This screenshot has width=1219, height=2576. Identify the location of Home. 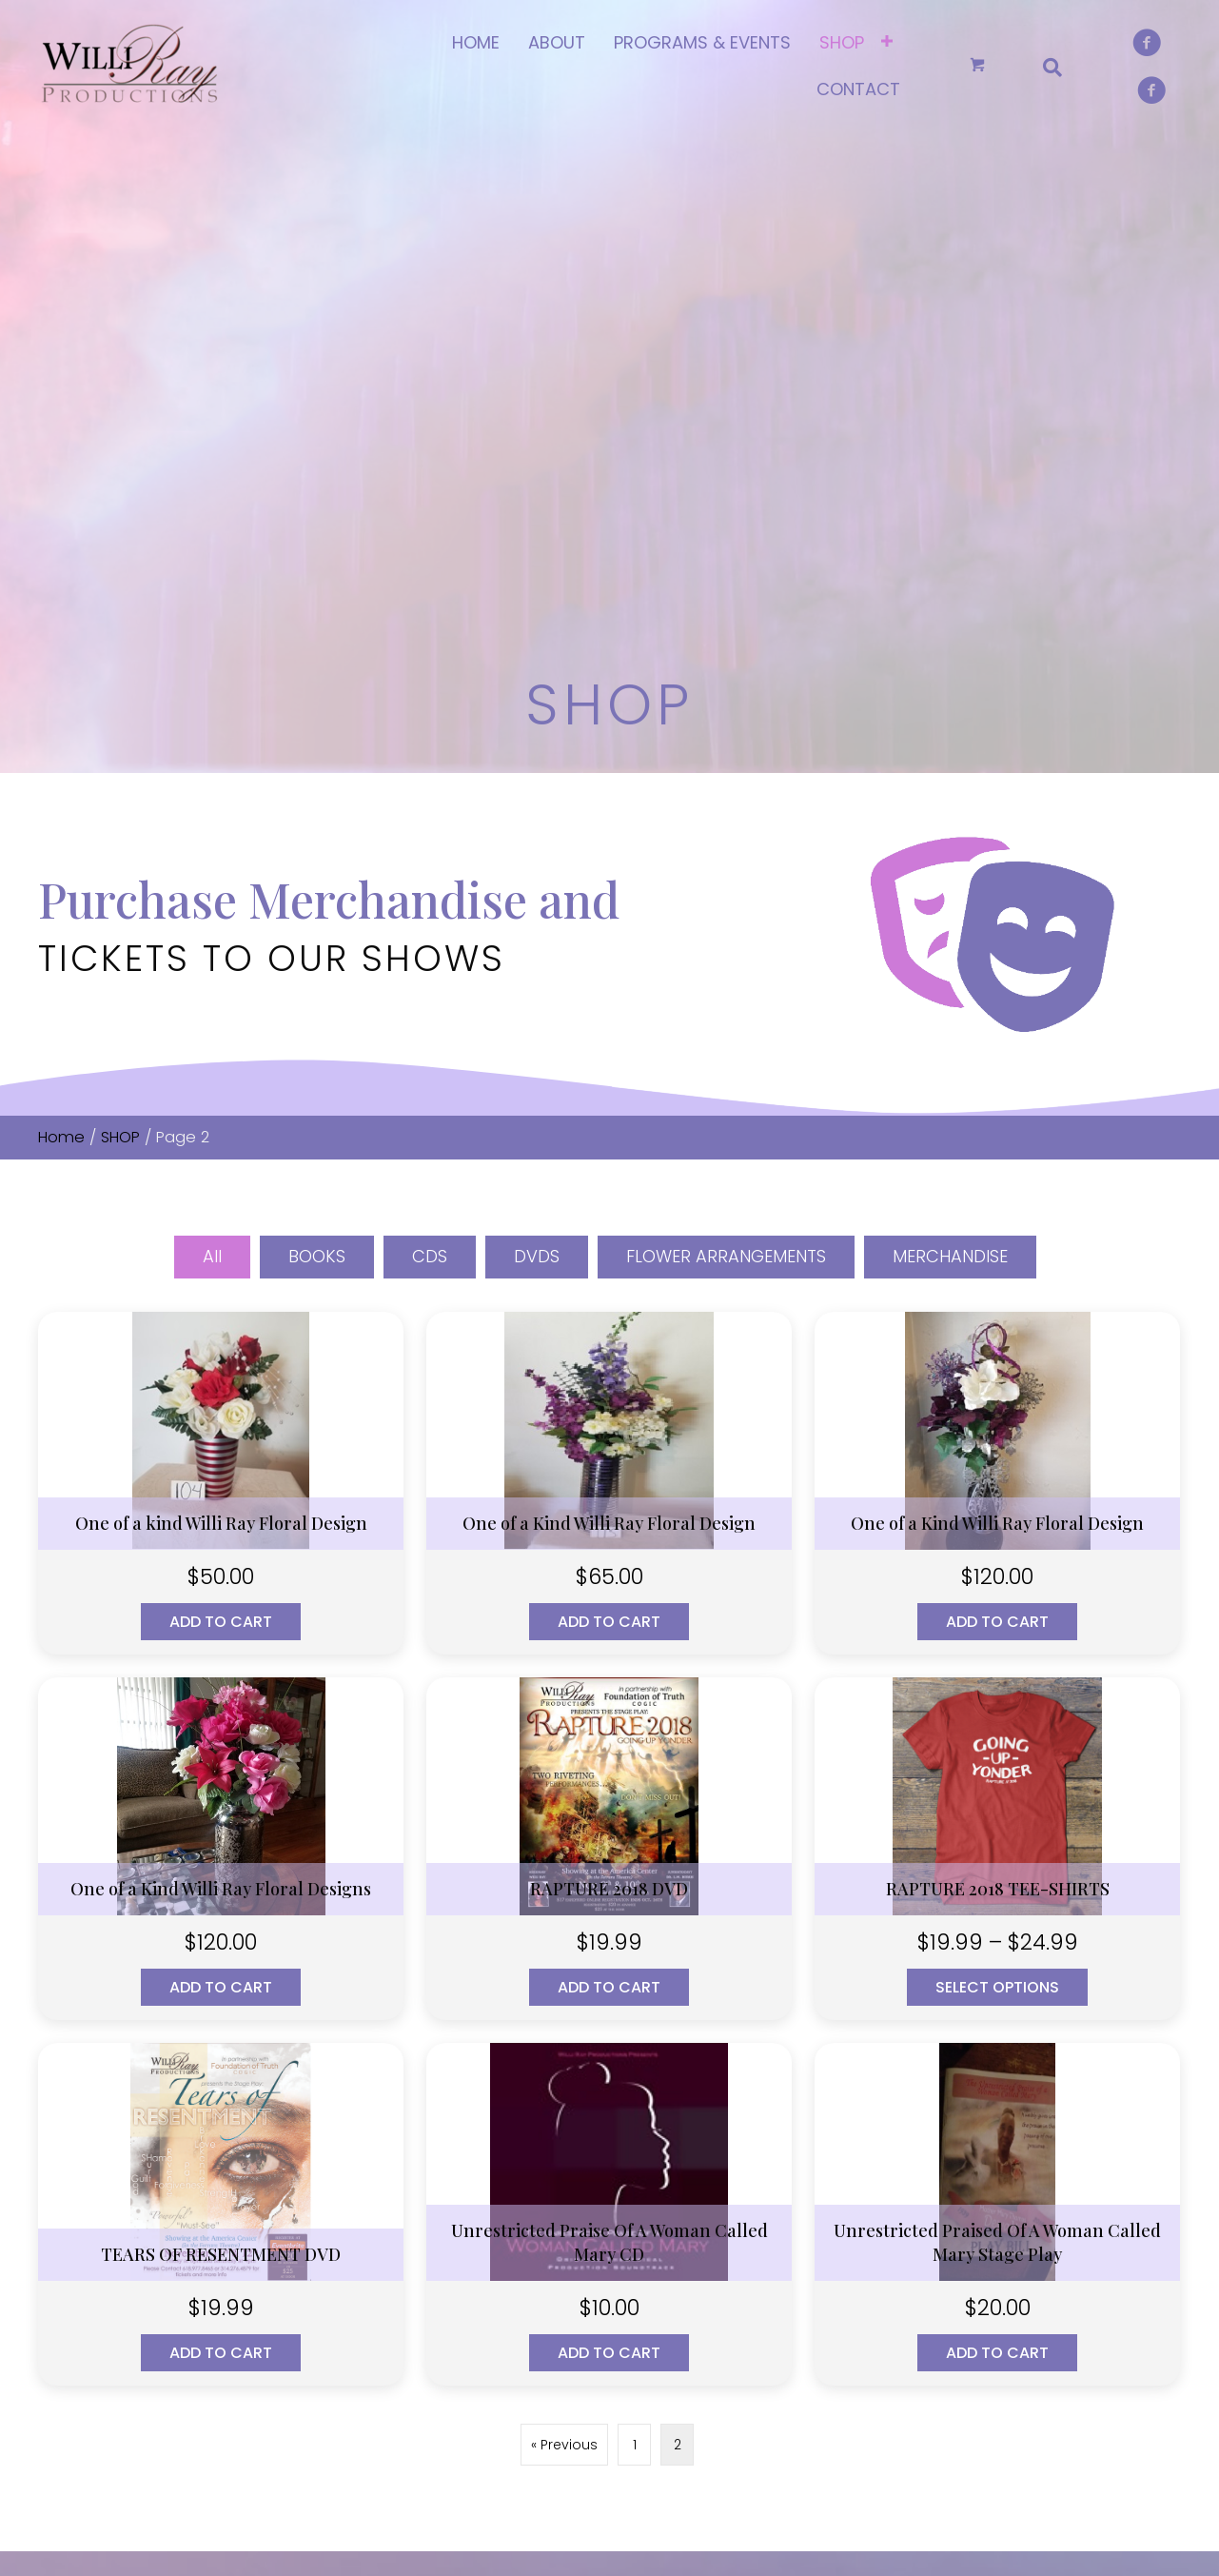
(61, 611).